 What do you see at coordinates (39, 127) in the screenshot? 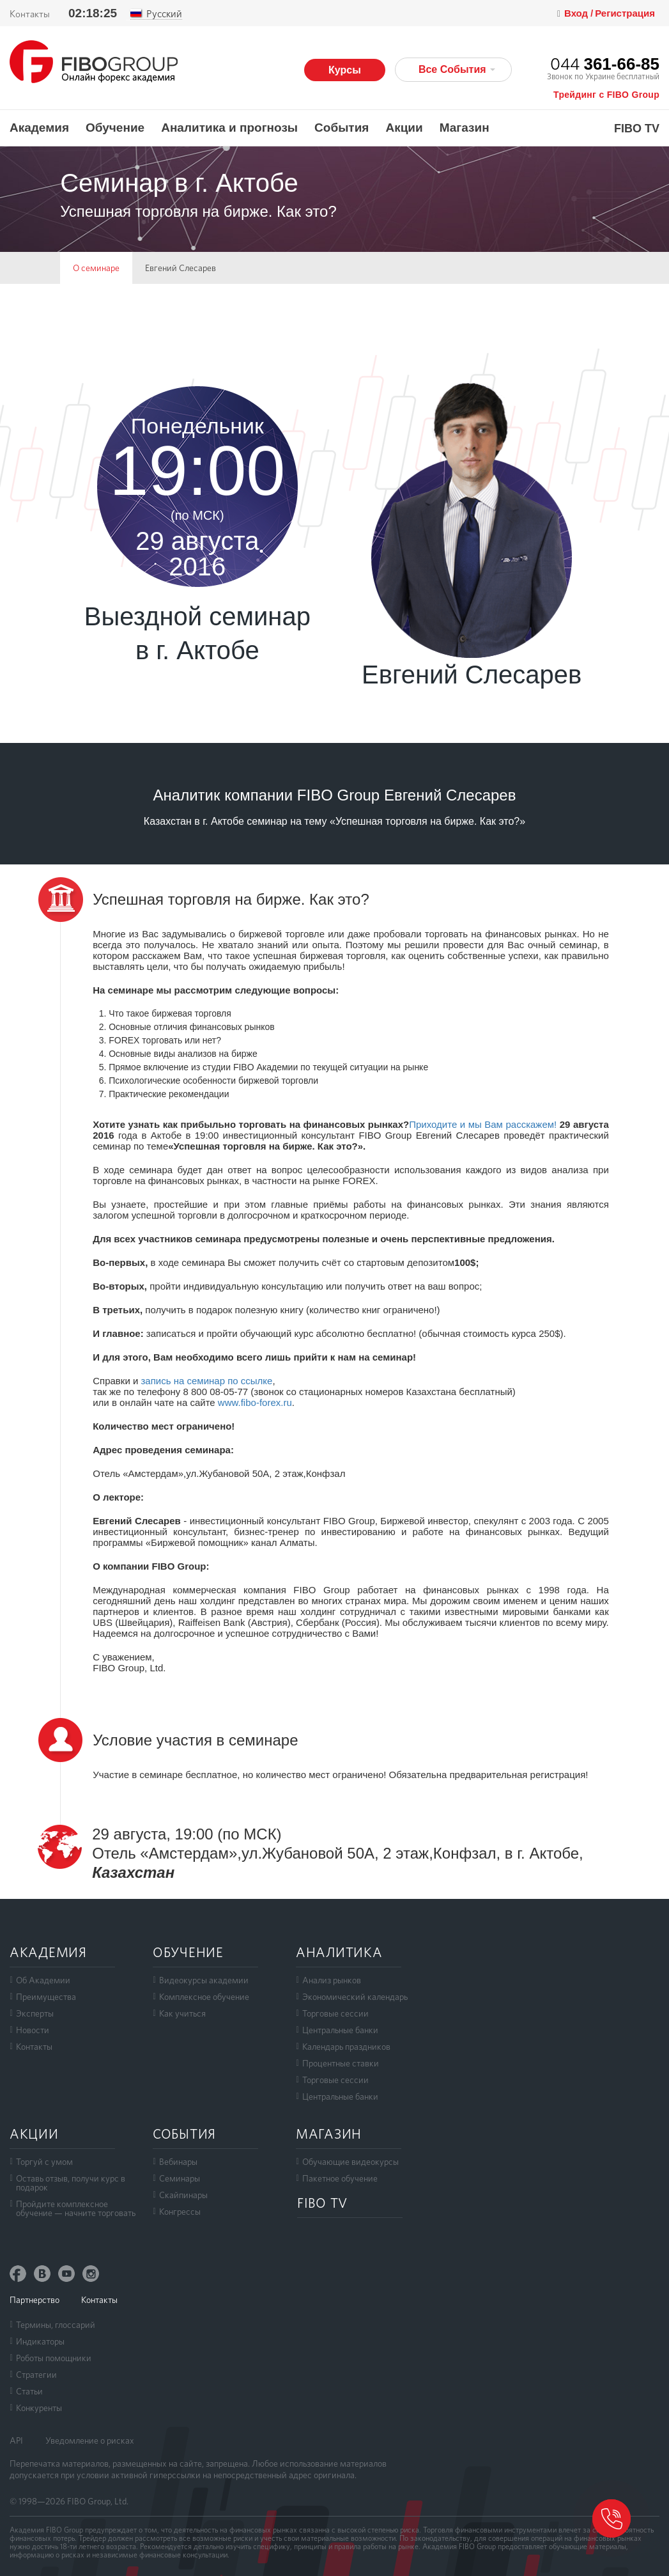
I see `Академия [button]` at bounding box center [39, 127].